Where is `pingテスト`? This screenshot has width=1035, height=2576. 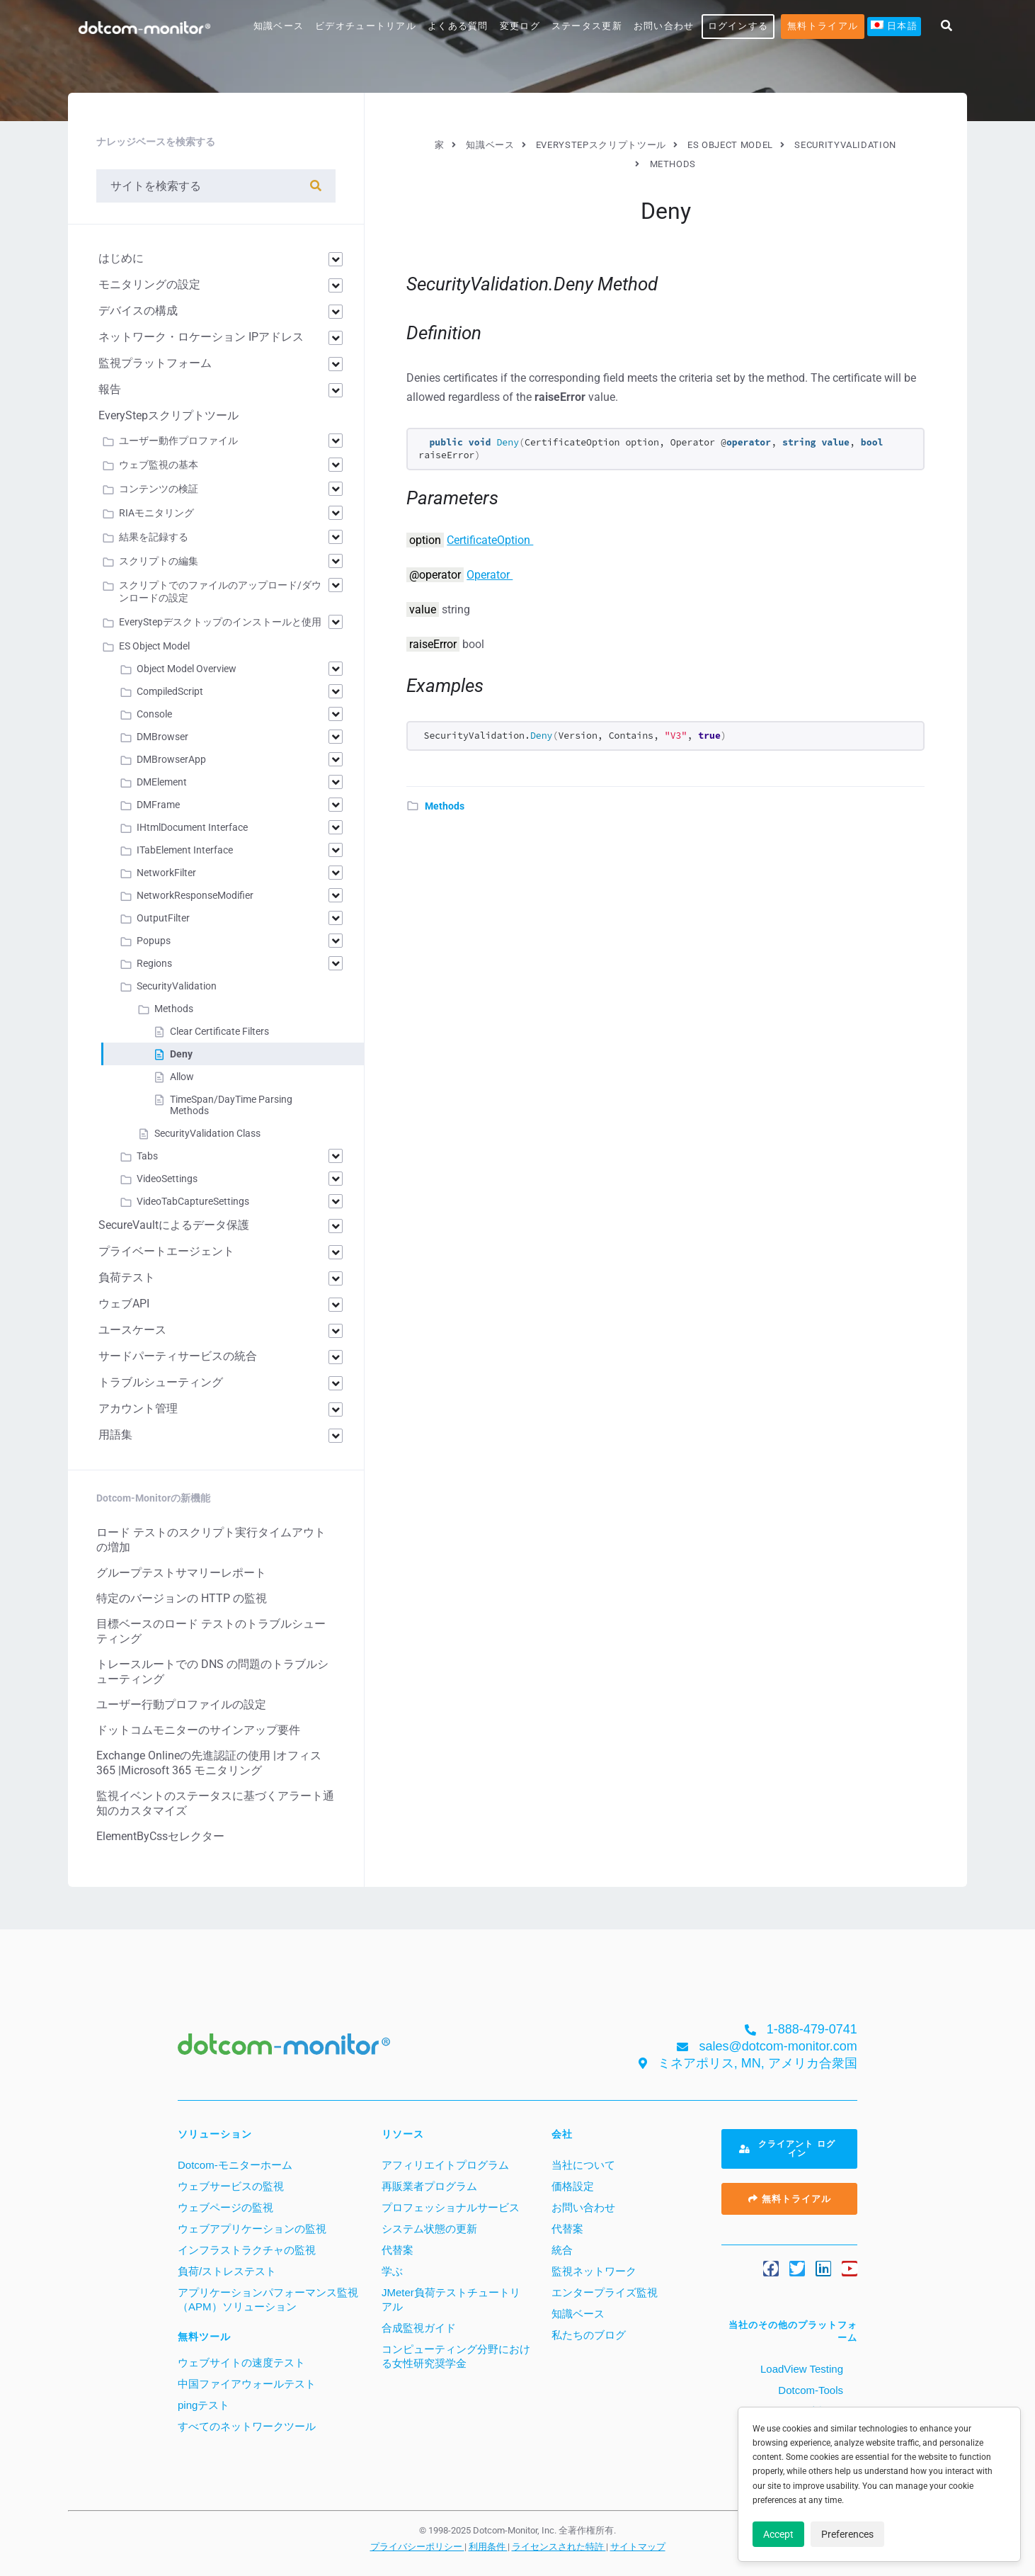
pingテスト is located at coordinates (203, 2405).